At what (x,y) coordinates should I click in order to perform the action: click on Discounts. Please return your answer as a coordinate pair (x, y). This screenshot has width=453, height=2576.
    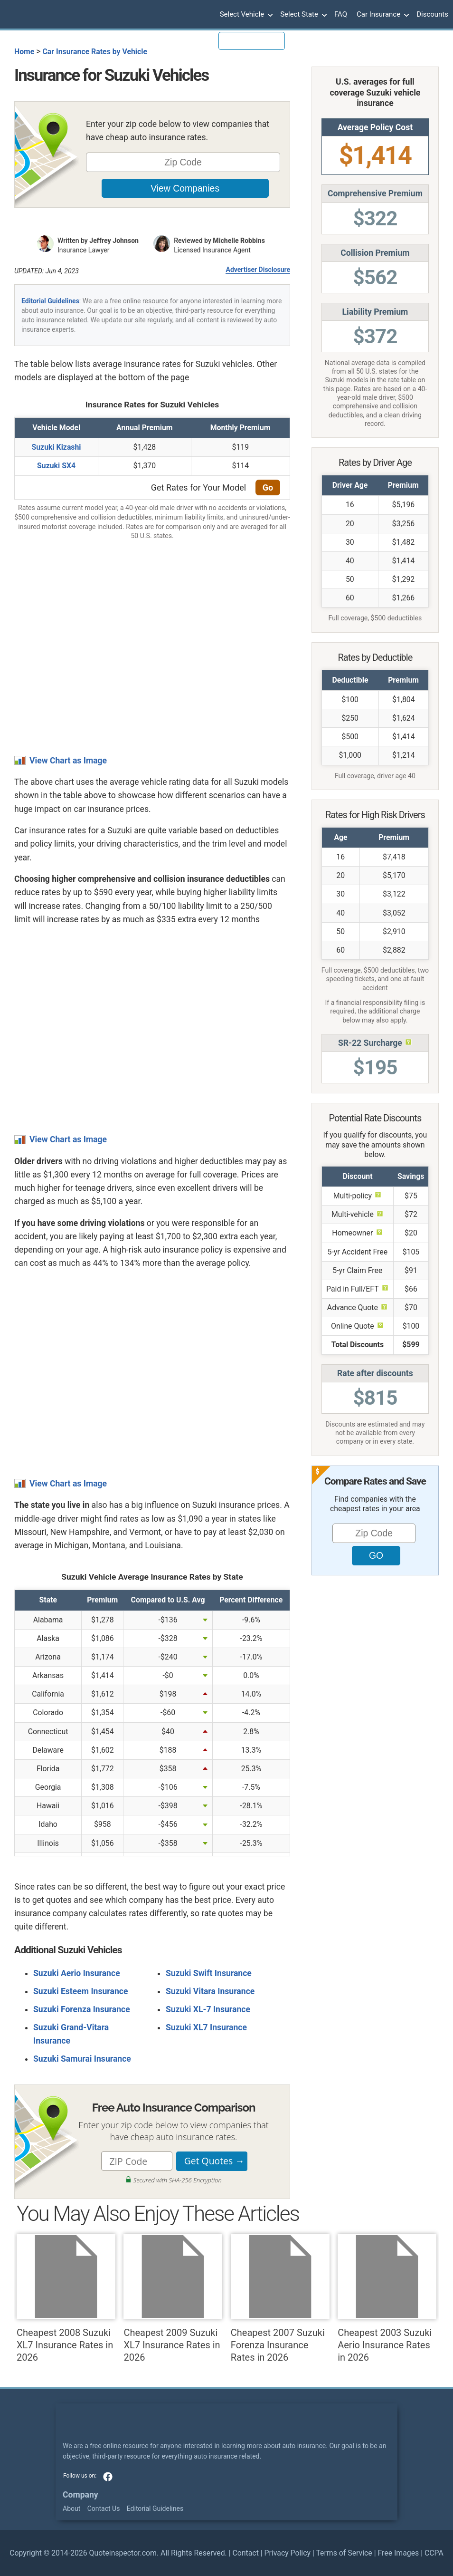
    Looking at the image, I should click on (432, 14).